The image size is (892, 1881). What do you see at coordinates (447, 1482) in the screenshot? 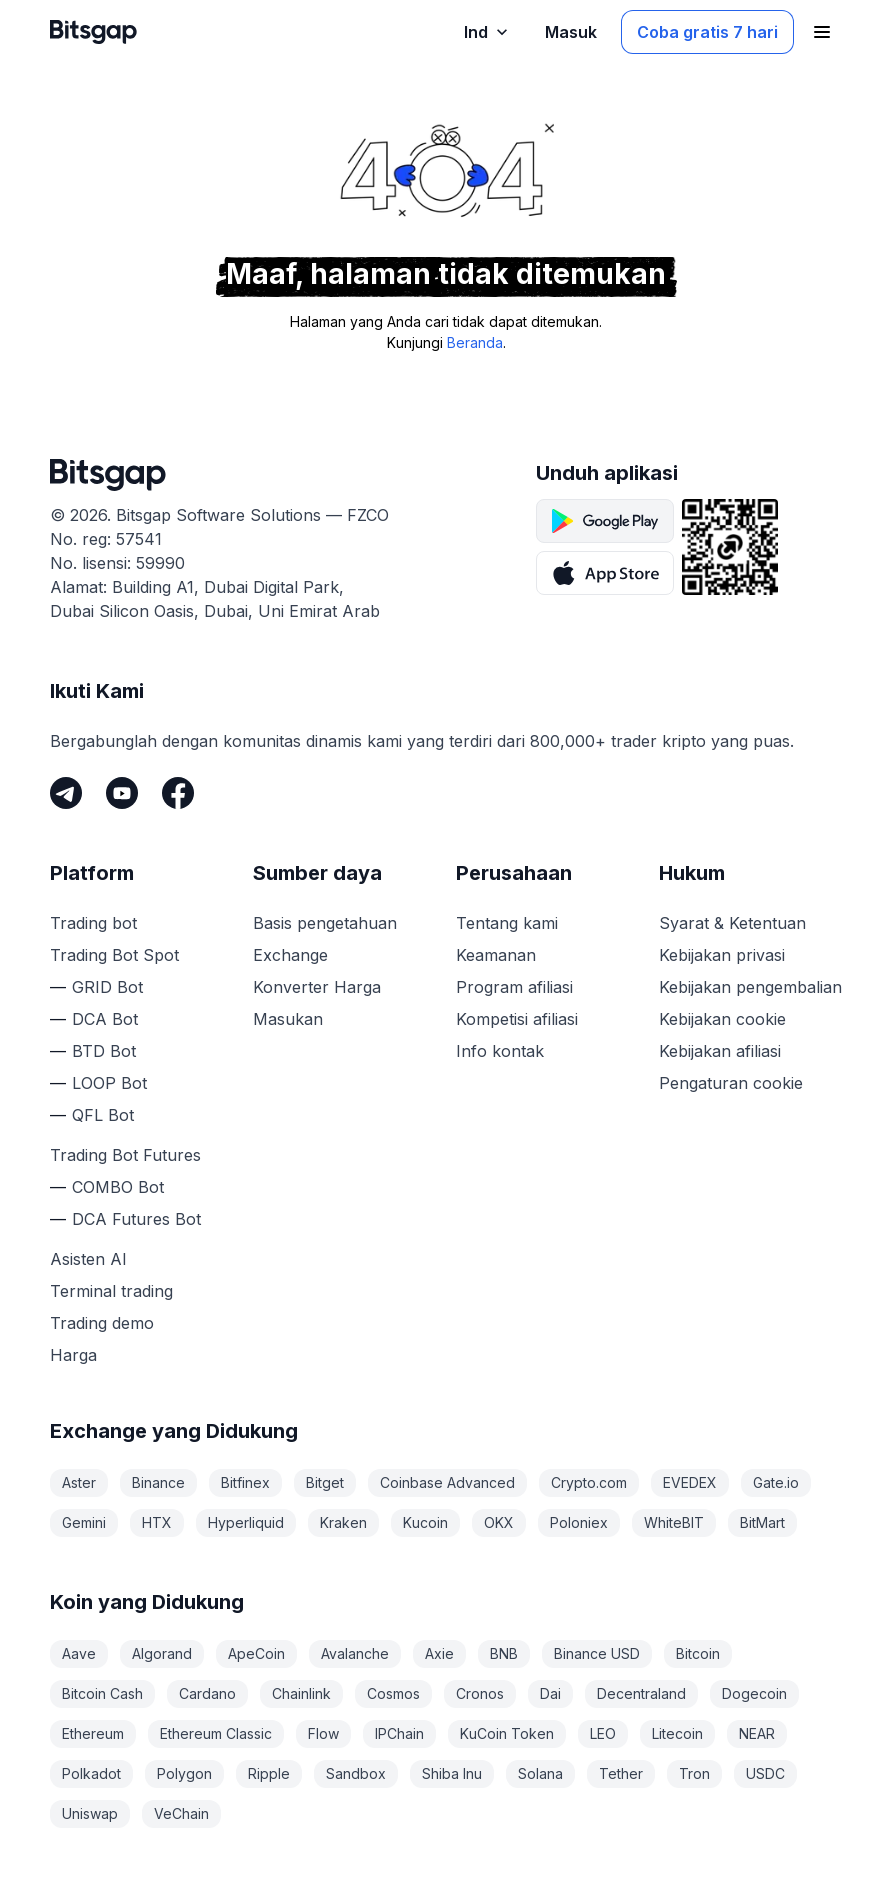
I see `Coinbase Advanced` at bounding box center [447, 1482].